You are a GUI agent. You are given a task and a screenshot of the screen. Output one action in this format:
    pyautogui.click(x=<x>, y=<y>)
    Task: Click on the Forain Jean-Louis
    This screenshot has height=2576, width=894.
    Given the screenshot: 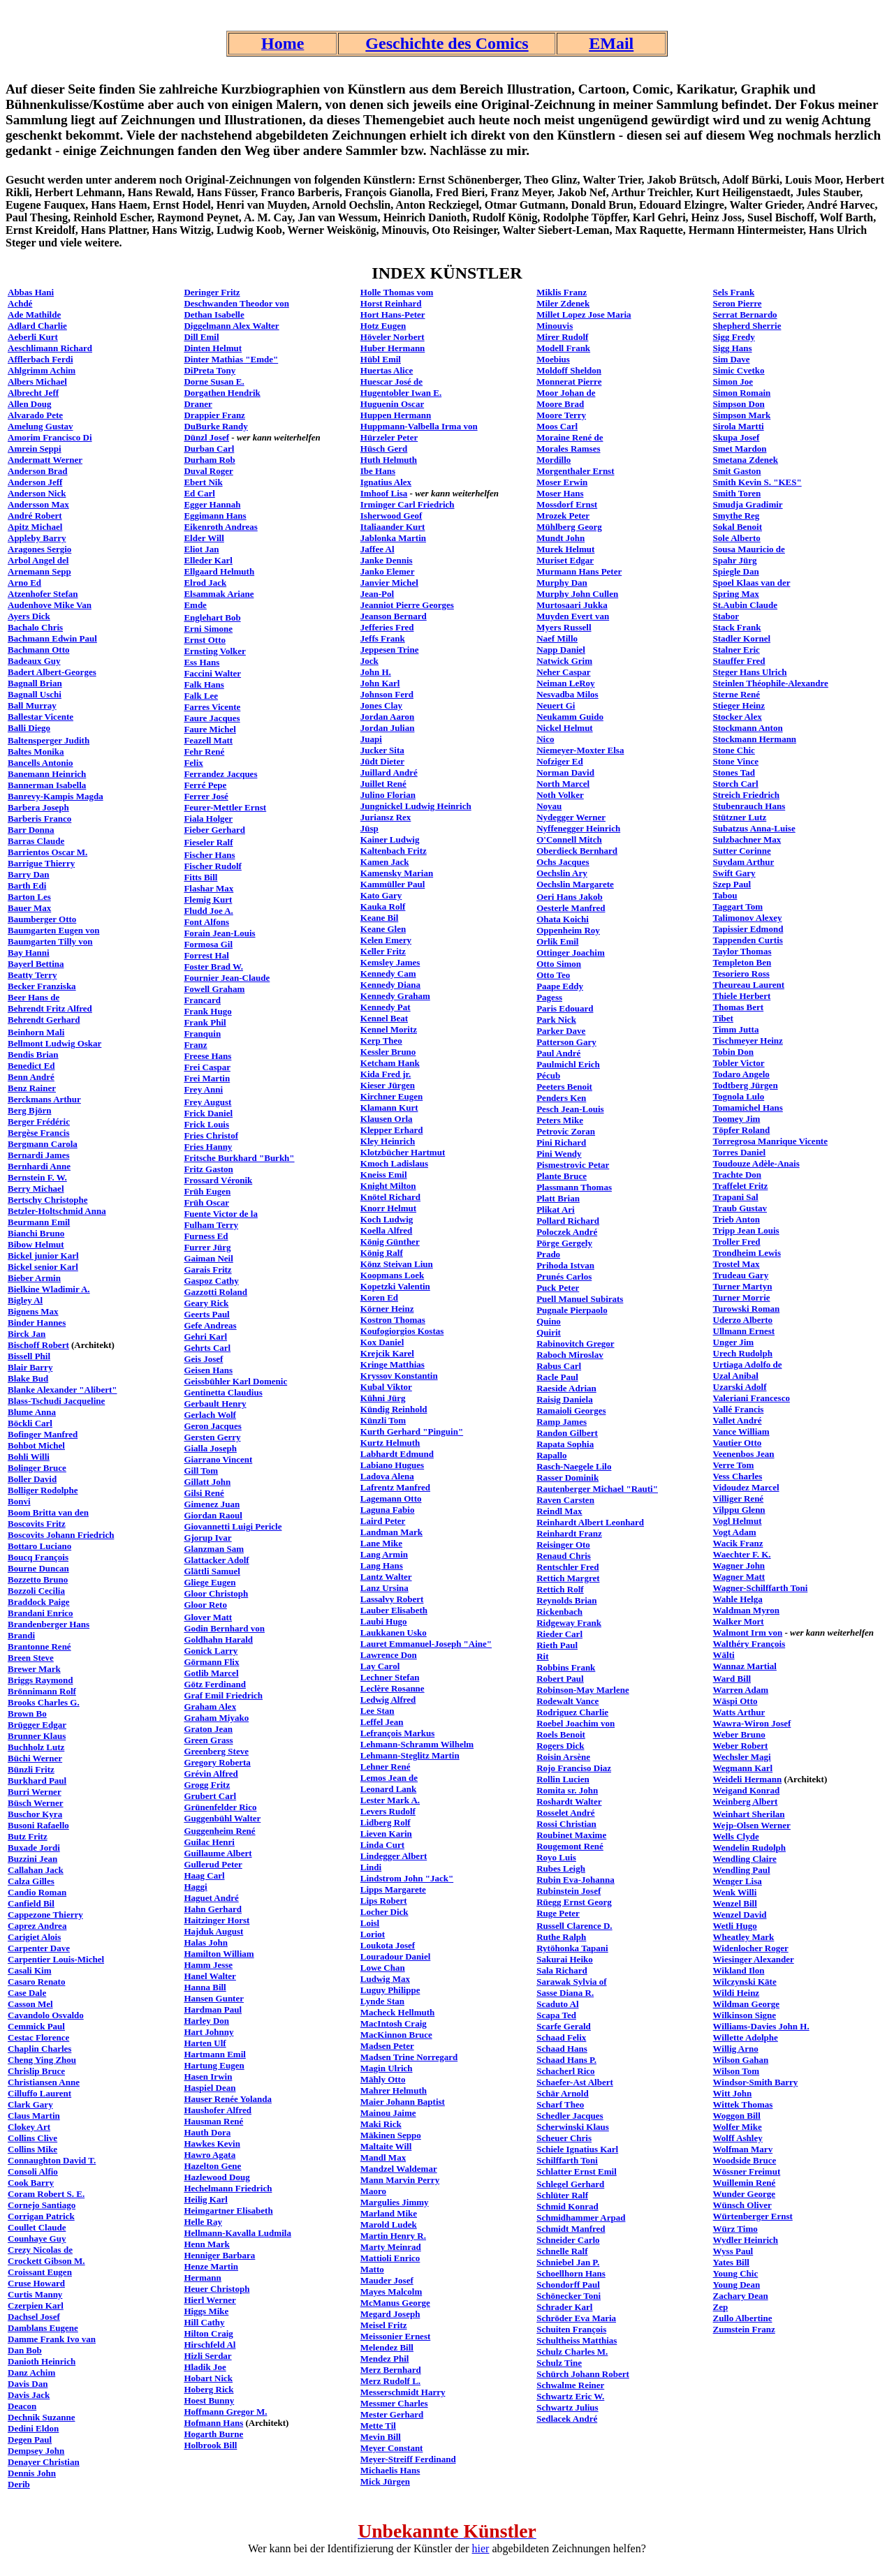 What is the action you would take?
    pyautogui.click(x=219, y=933)
    